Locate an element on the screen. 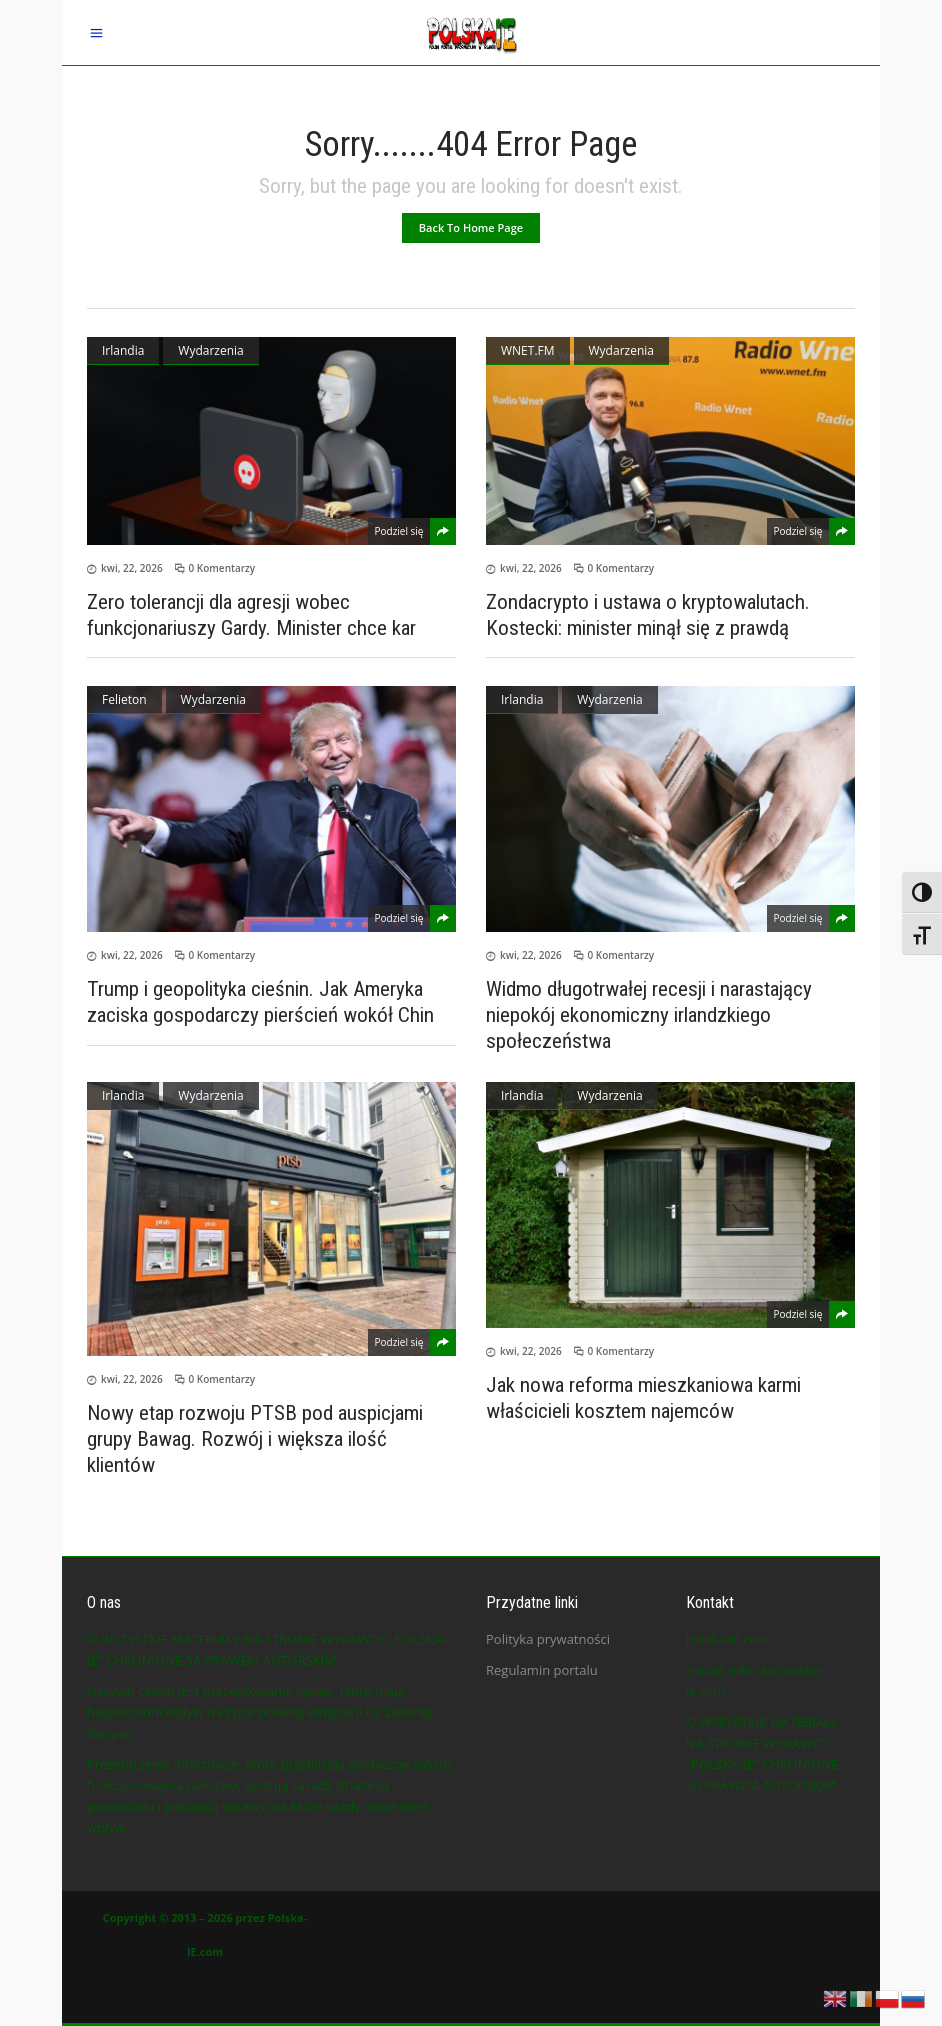 The height and width of the screenshot is (2026, 942). Polityka prywatności is located at coordinates (548, 1639).